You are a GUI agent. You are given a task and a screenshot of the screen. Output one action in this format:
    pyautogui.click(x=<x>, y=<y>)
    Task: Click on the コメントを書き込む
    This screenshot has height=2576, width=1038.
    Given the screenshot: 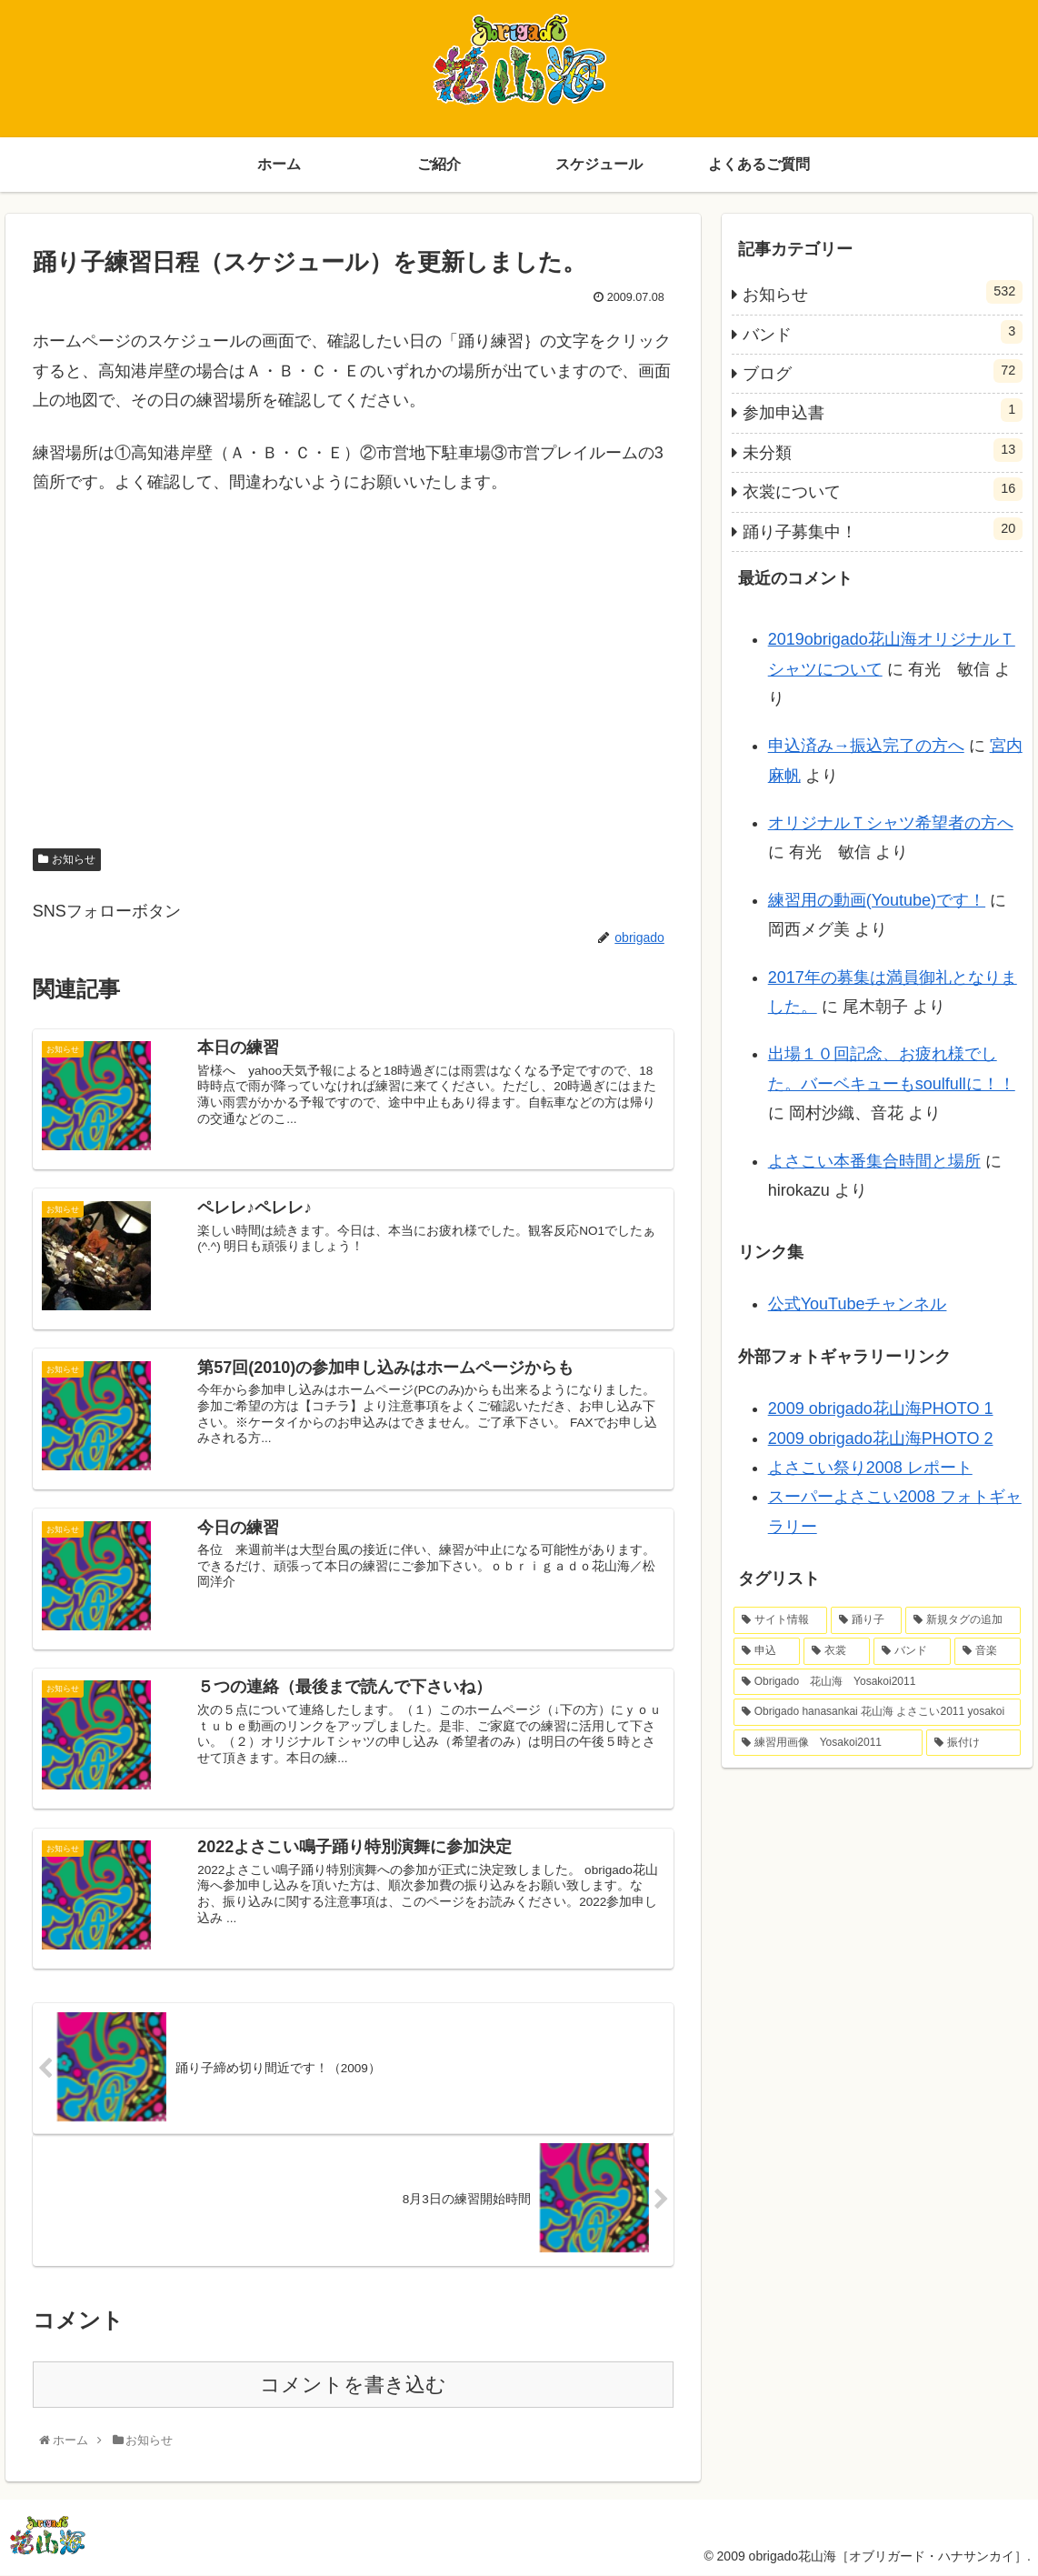 What is the action you would take?
    pyautogui.click(x=353, y=2384)
    